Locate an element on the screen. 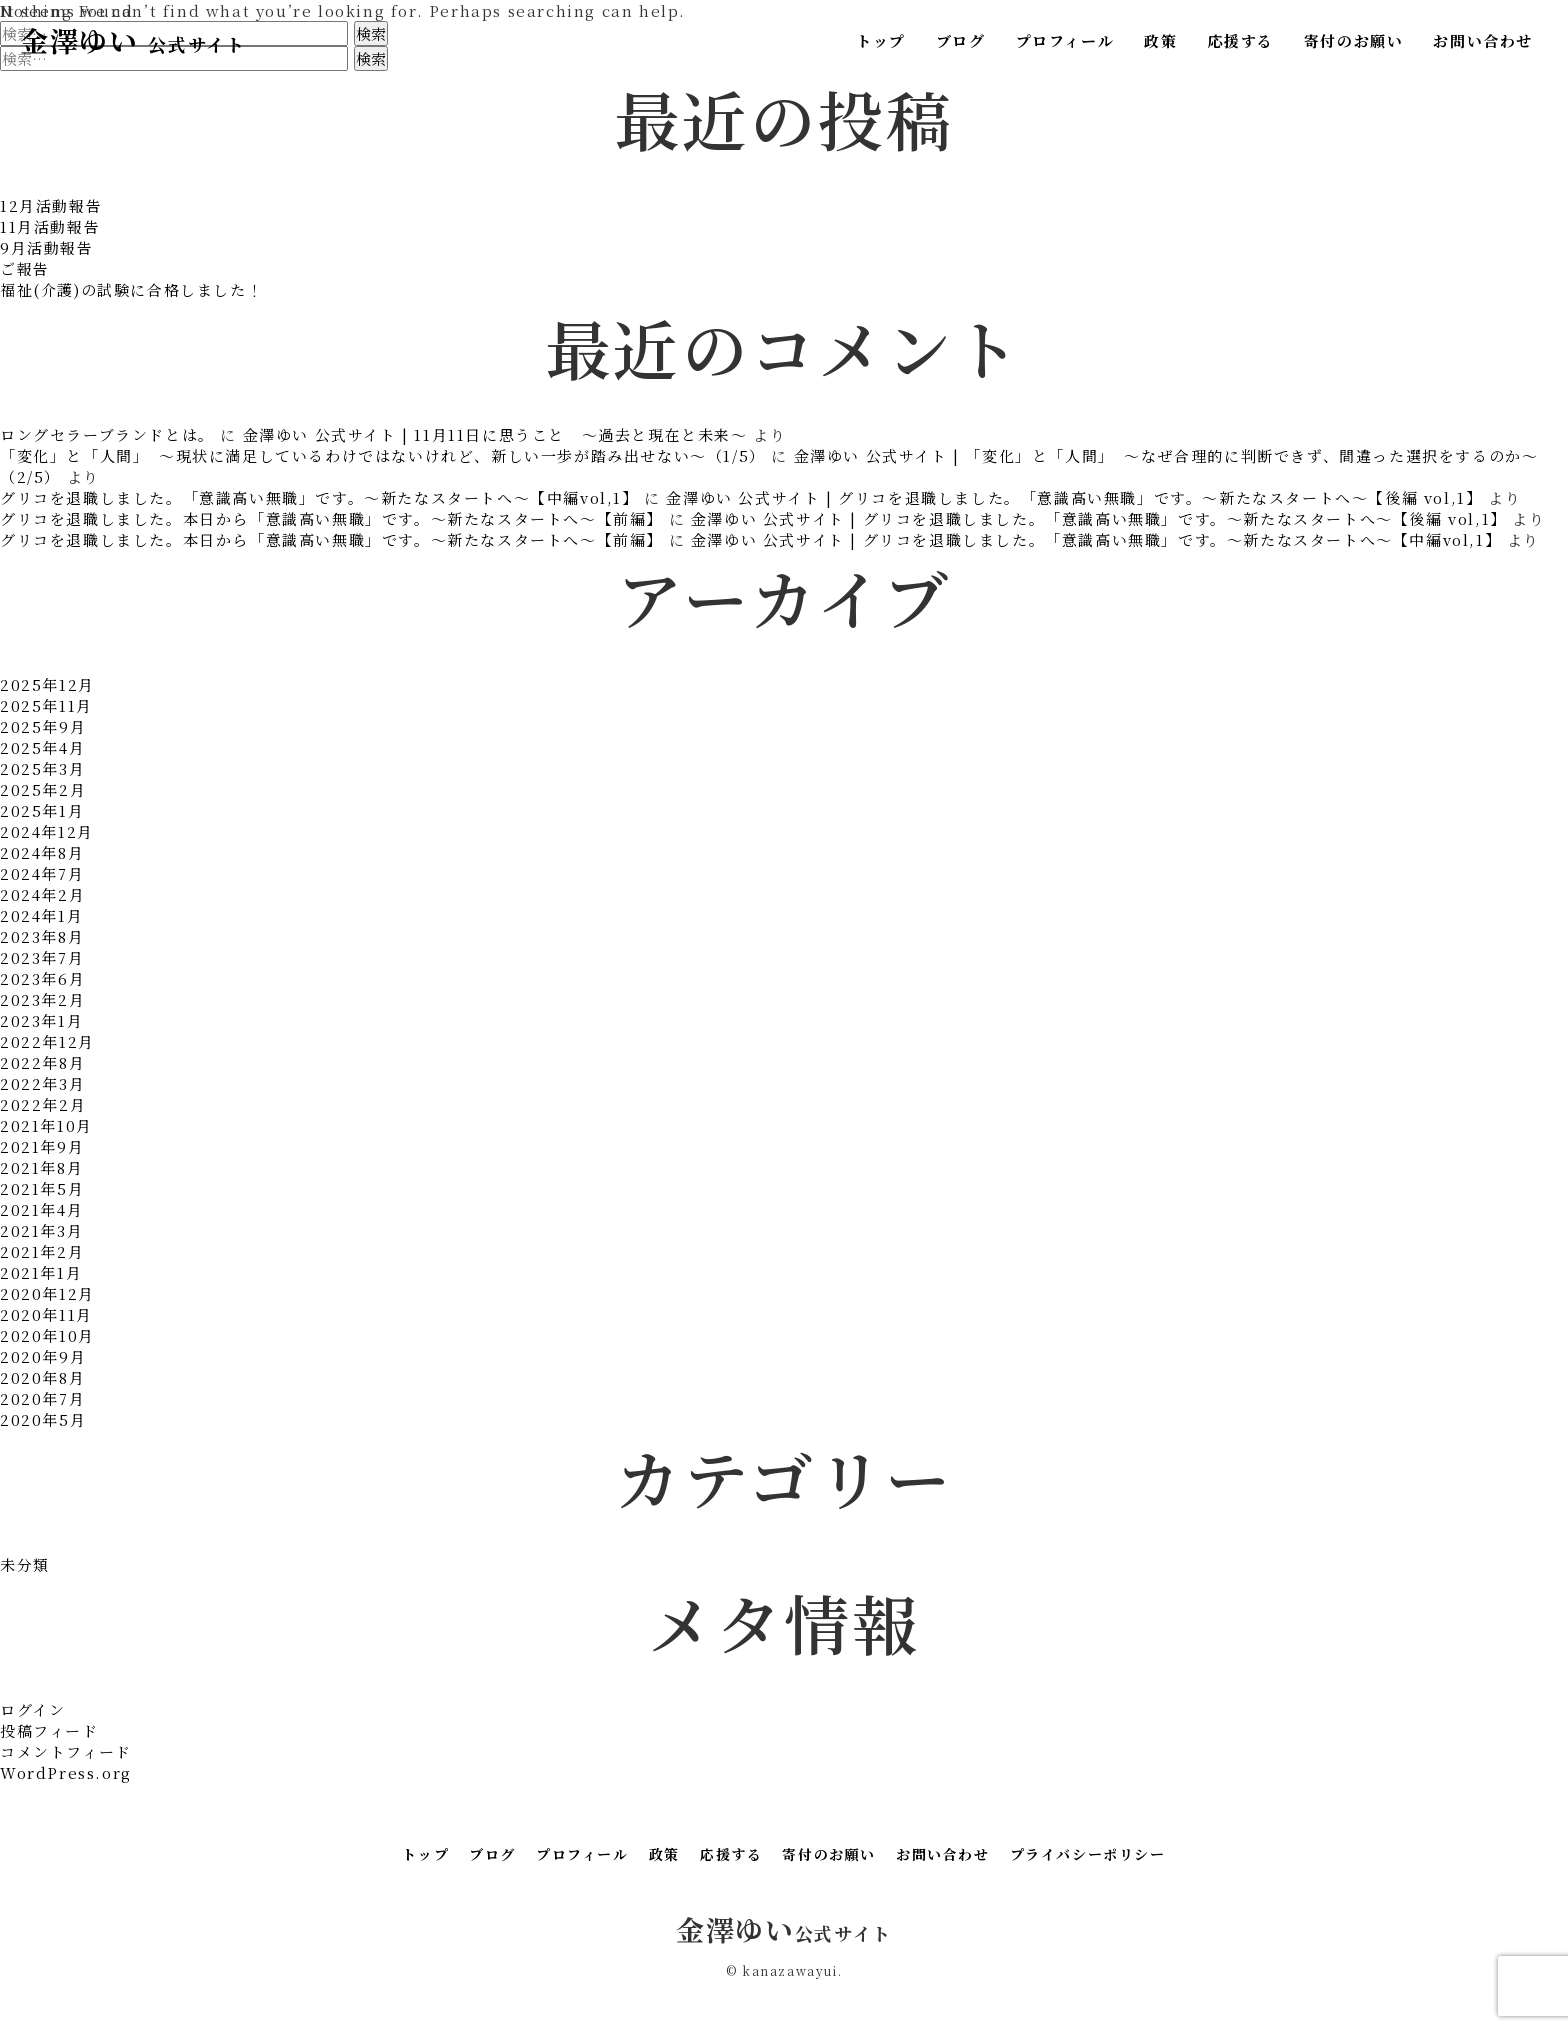  2023年1月 is located at coordinates (41, 1020).